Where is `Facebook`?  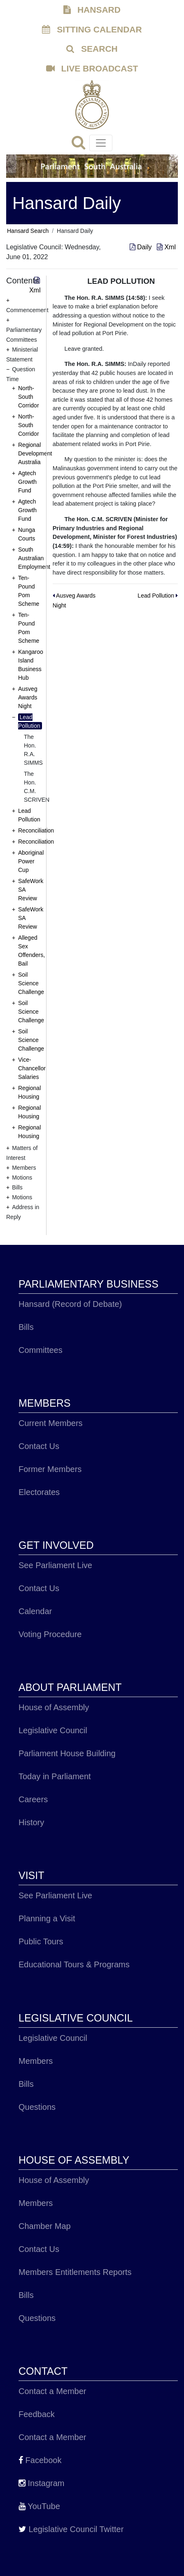
Facebook is located at coordinates (40, 2460).